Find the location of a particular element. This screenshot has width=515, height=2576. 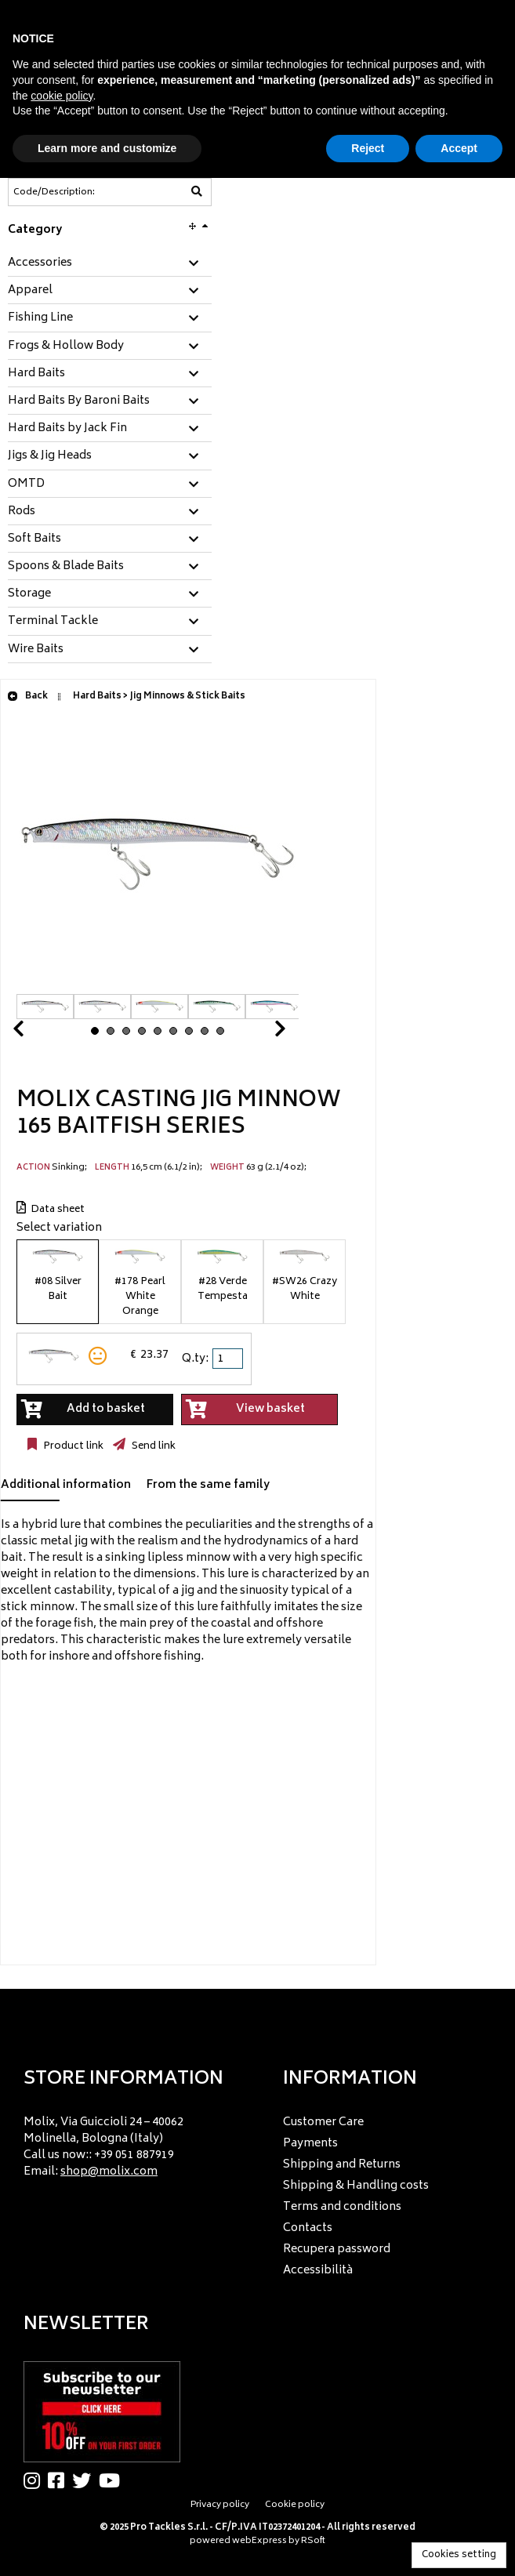

Contacts [menuitem] is located at coordinates (307, 2228).